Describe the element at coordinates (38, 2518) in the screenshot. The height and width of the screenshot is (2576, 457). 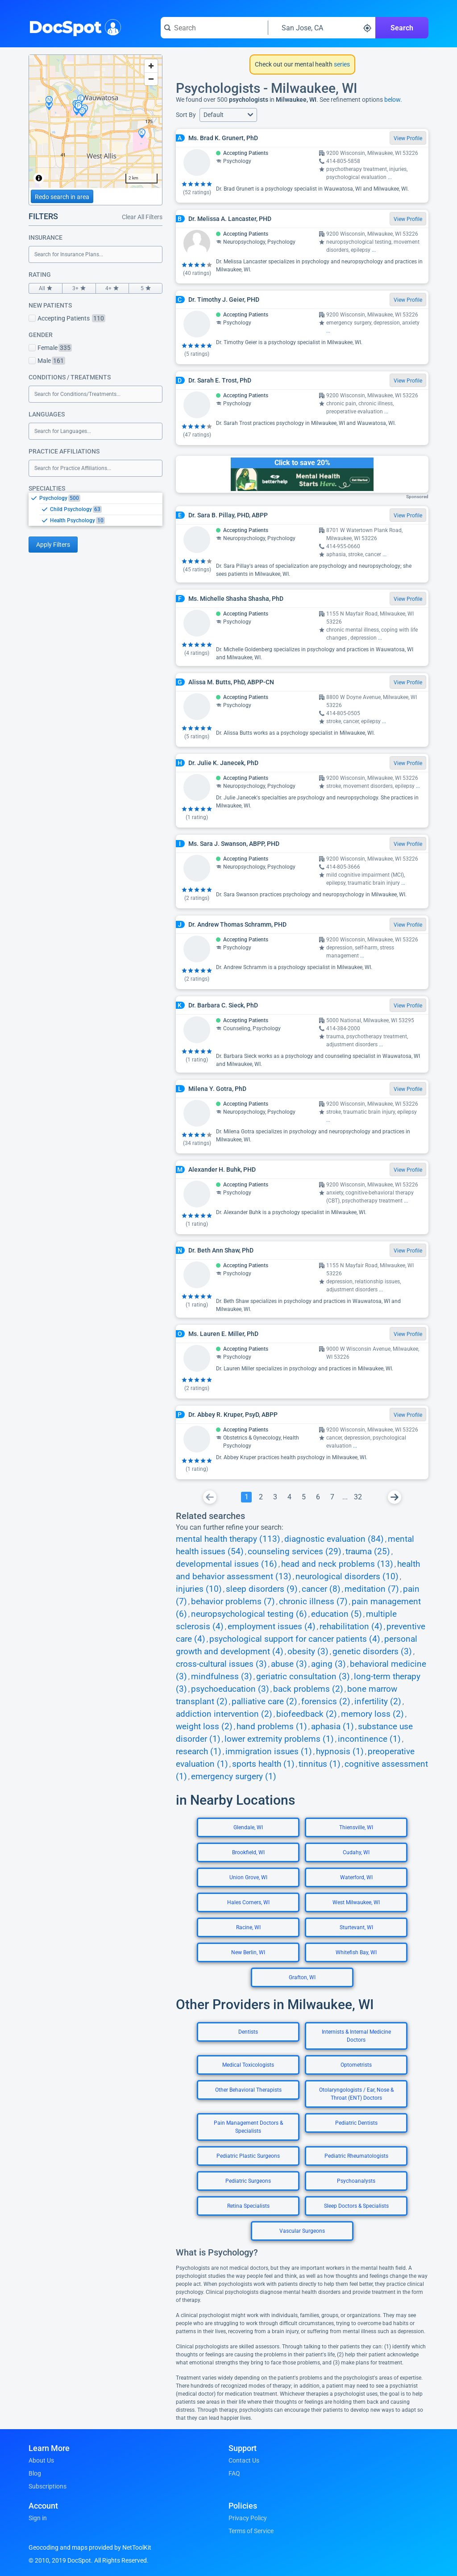
I see `Sign in` at that location.